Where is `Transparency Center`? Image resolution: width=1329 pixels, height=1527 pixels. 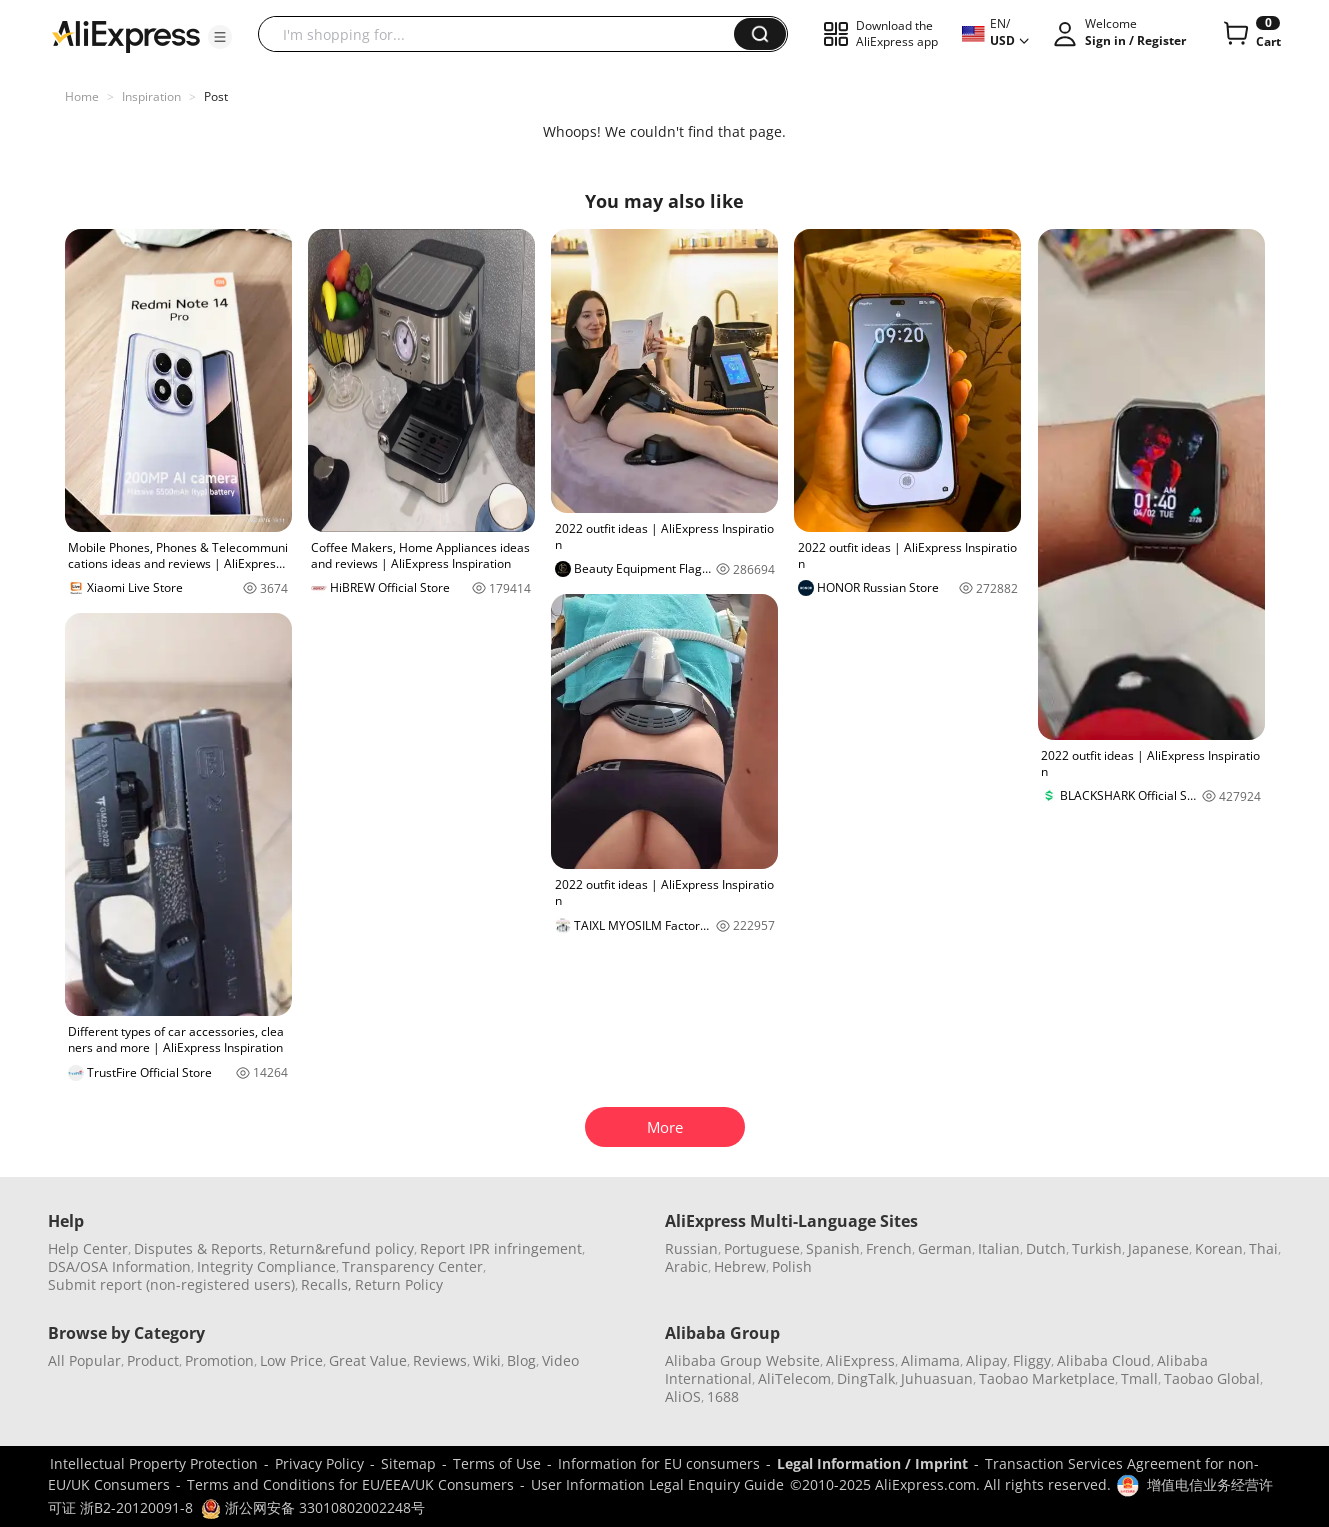 Transparency Center is located at coordinates (412, 1266).